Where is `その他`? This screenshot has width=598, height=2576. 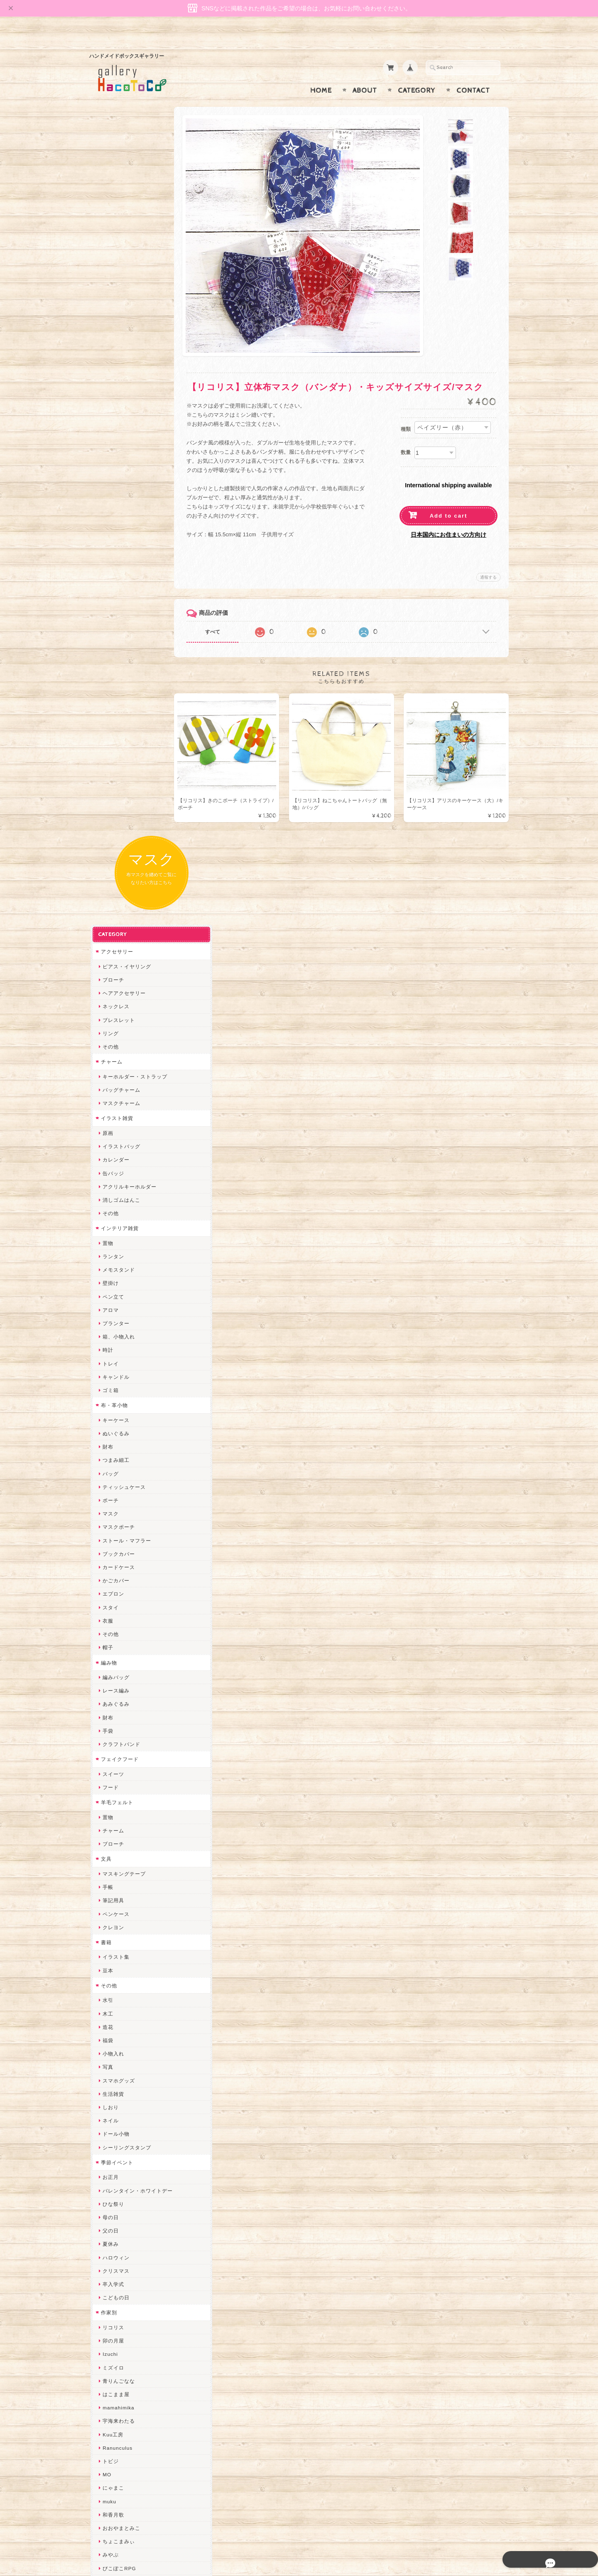 その他 is located at coordinates (109, 291).